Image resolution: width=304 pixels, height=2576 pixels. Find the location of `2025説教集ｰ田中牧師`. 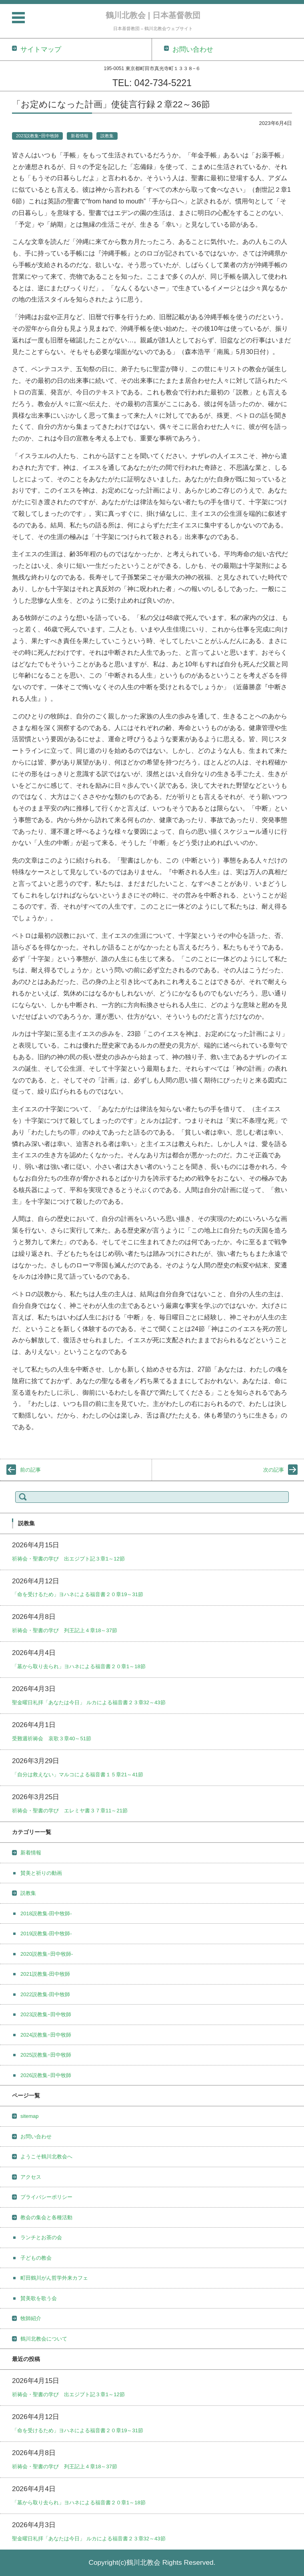

2025説教集ｰ田中牧師 is located at coordinates (45, 2055).